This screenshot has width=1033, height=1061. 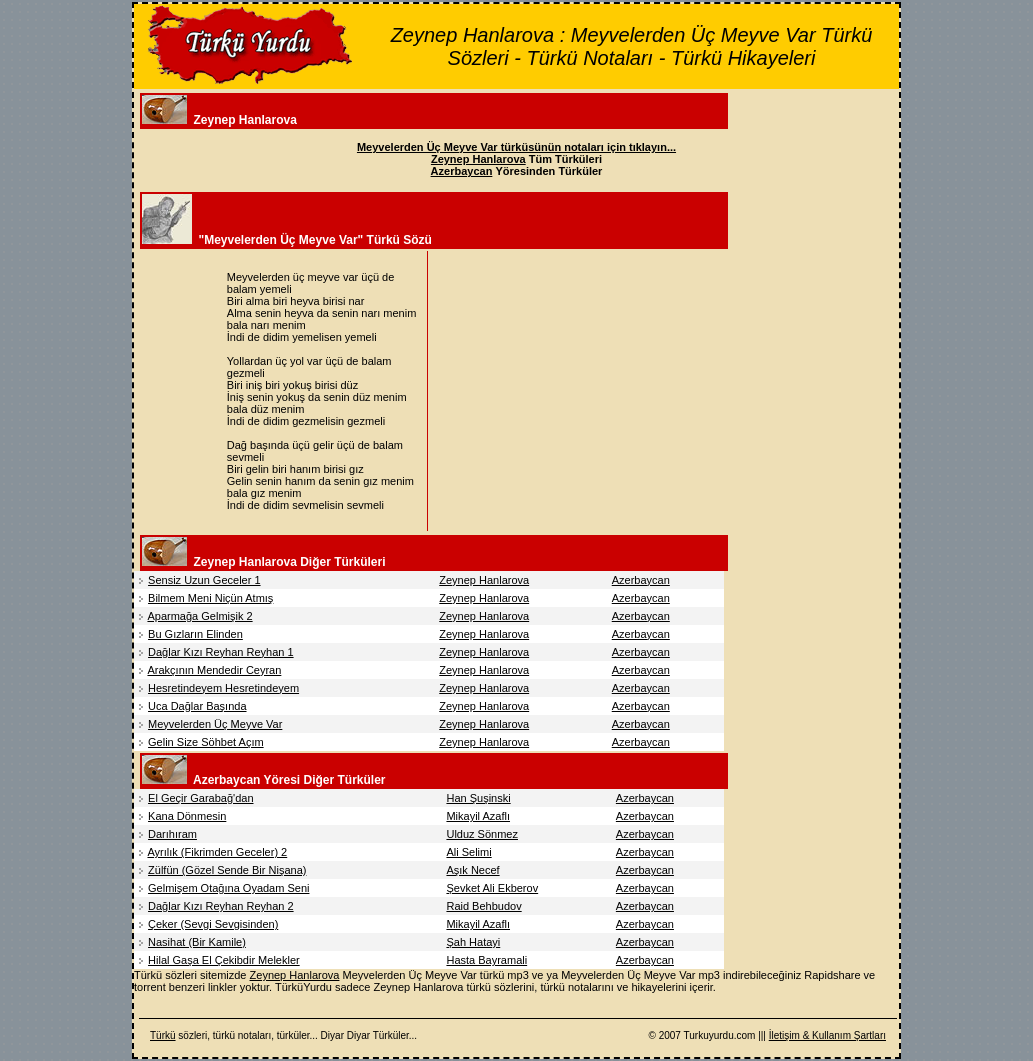 What do you see at coordinates (483, 906) in the screenshot?
I see `Raid Behbudov` at bounding box center [483, 906].